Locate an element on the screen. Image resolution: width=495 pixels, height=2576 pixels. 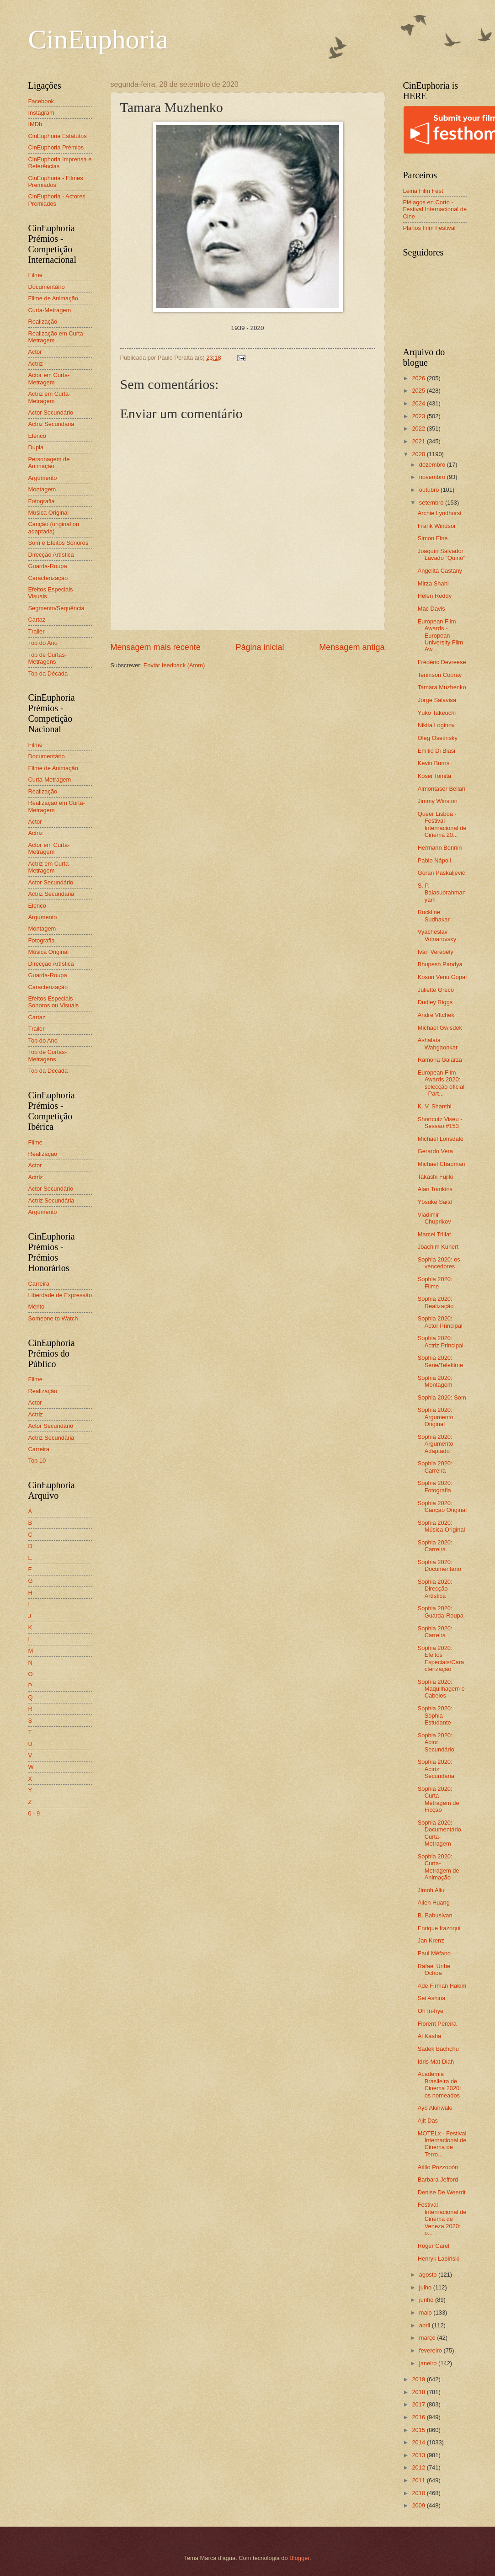
novembro is located at coordinates (433, 477).